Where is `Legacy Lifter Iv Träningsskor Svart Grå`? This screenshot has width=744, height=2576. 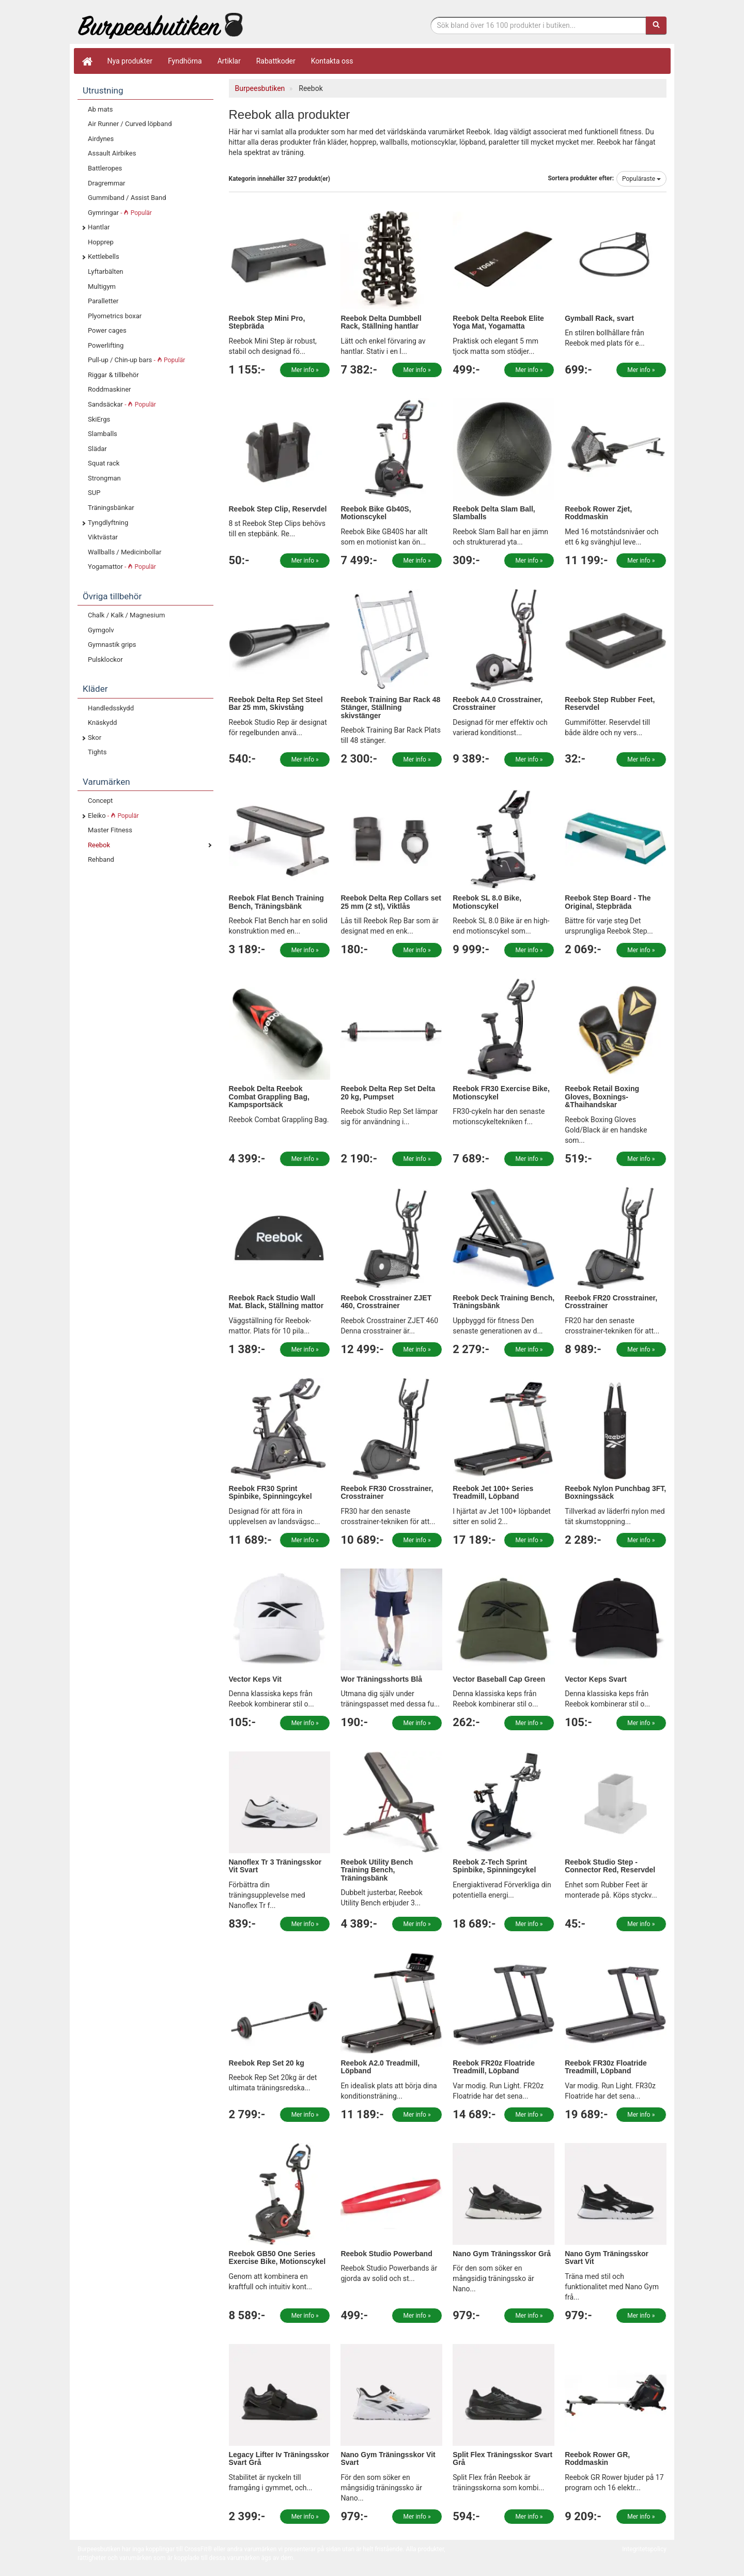 Legacy Lifter Iv Träningsskor Svart Grå is located at coordinates (279, 2458).